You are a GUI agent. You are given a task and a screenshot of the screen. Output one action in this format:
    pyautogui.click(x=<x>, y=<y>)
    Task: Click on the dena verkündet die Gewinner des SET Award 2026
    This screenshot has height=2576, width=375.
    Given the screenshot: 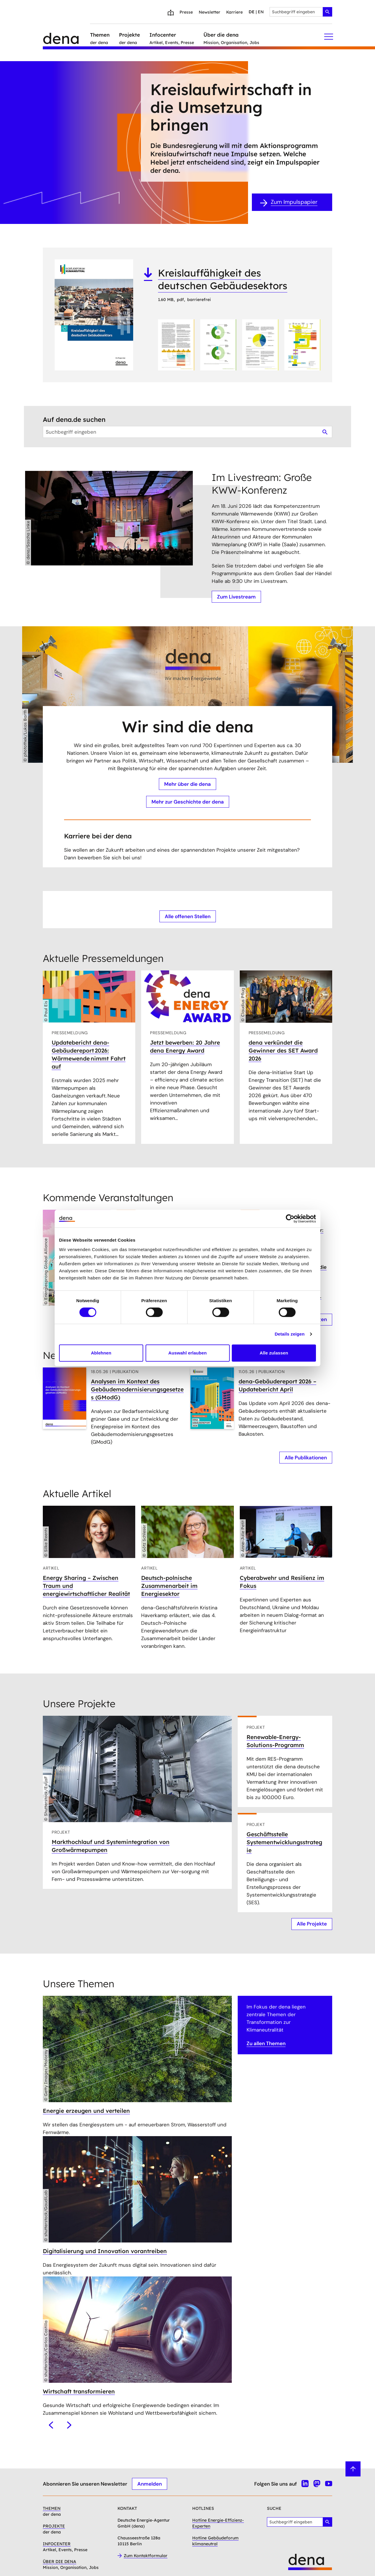 What is the action you would take?
    pyautogui.click(x=283, y=1050)
    